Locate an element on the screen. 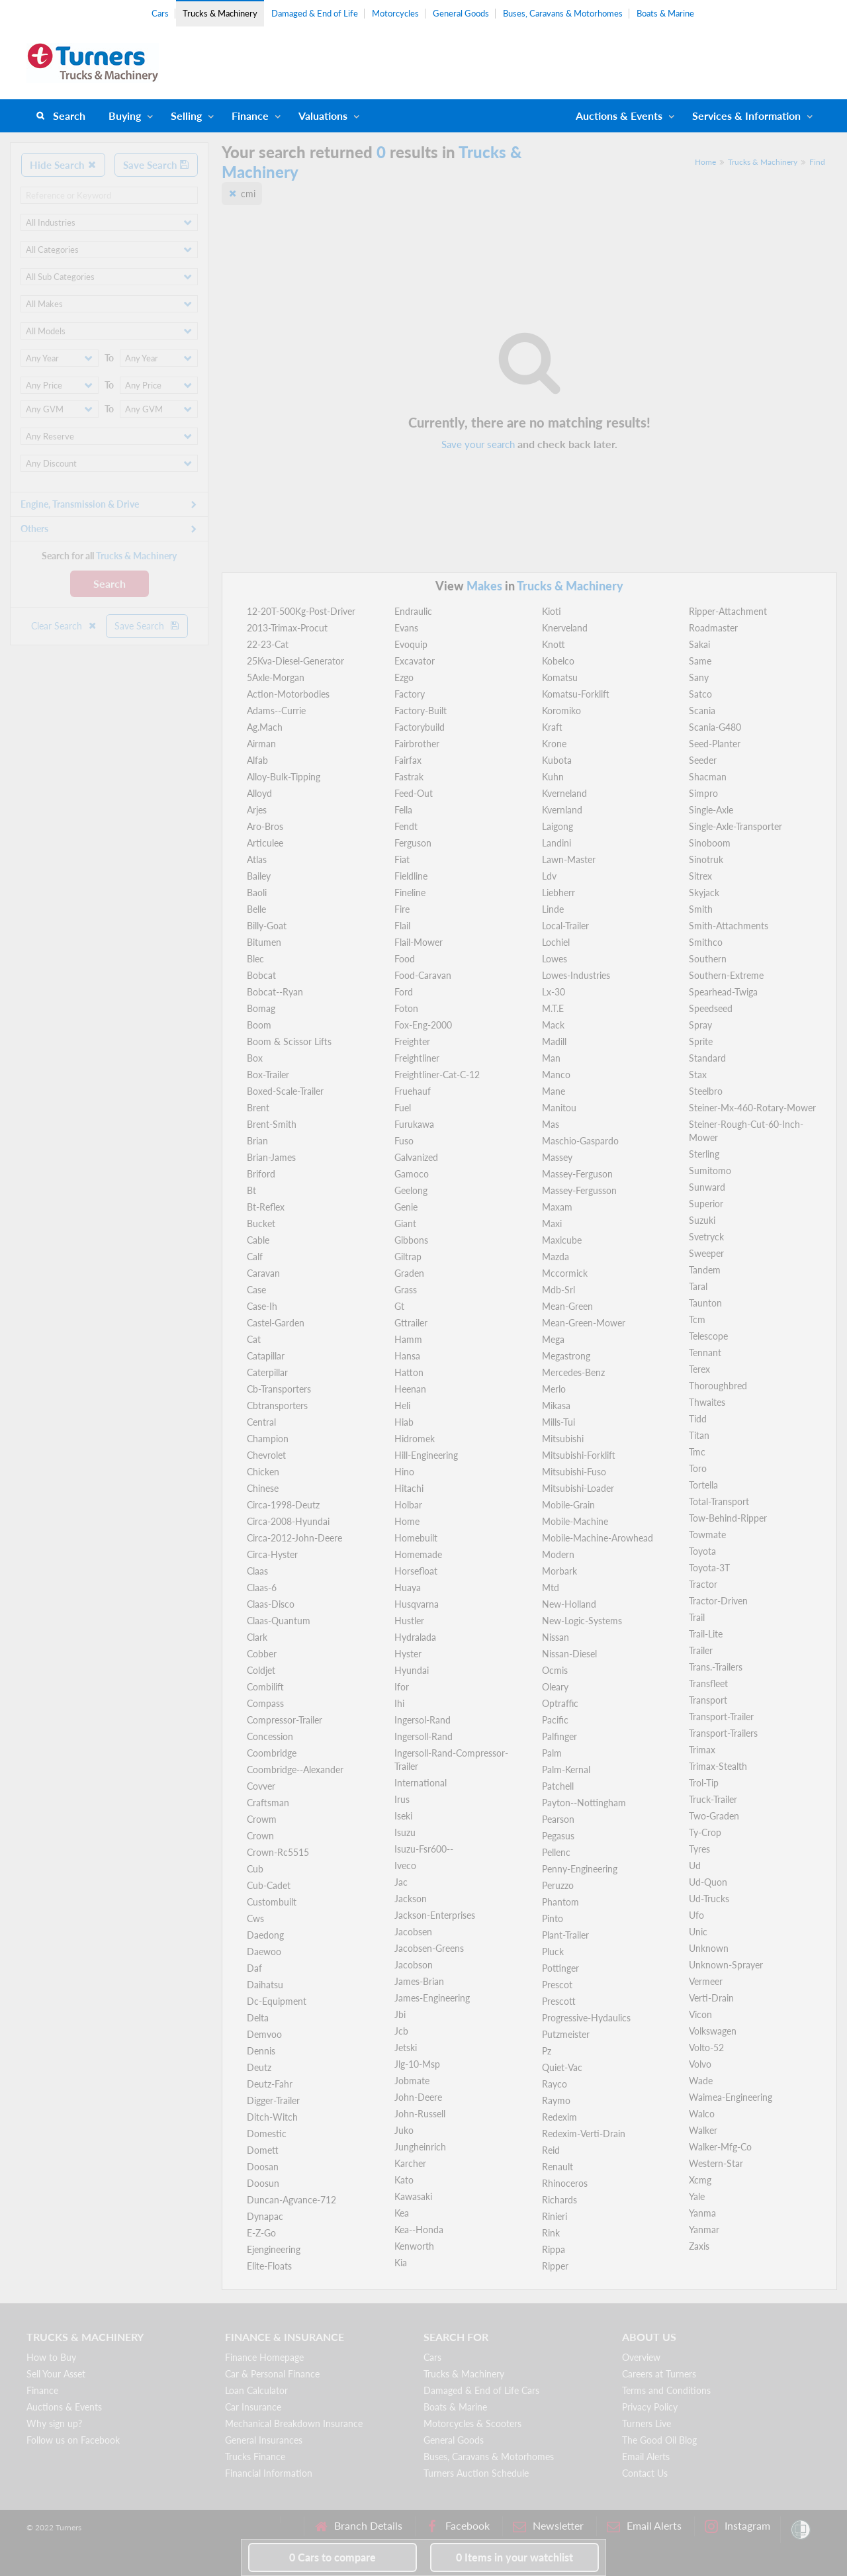  Hansa is located at coordinates (407, 1355).